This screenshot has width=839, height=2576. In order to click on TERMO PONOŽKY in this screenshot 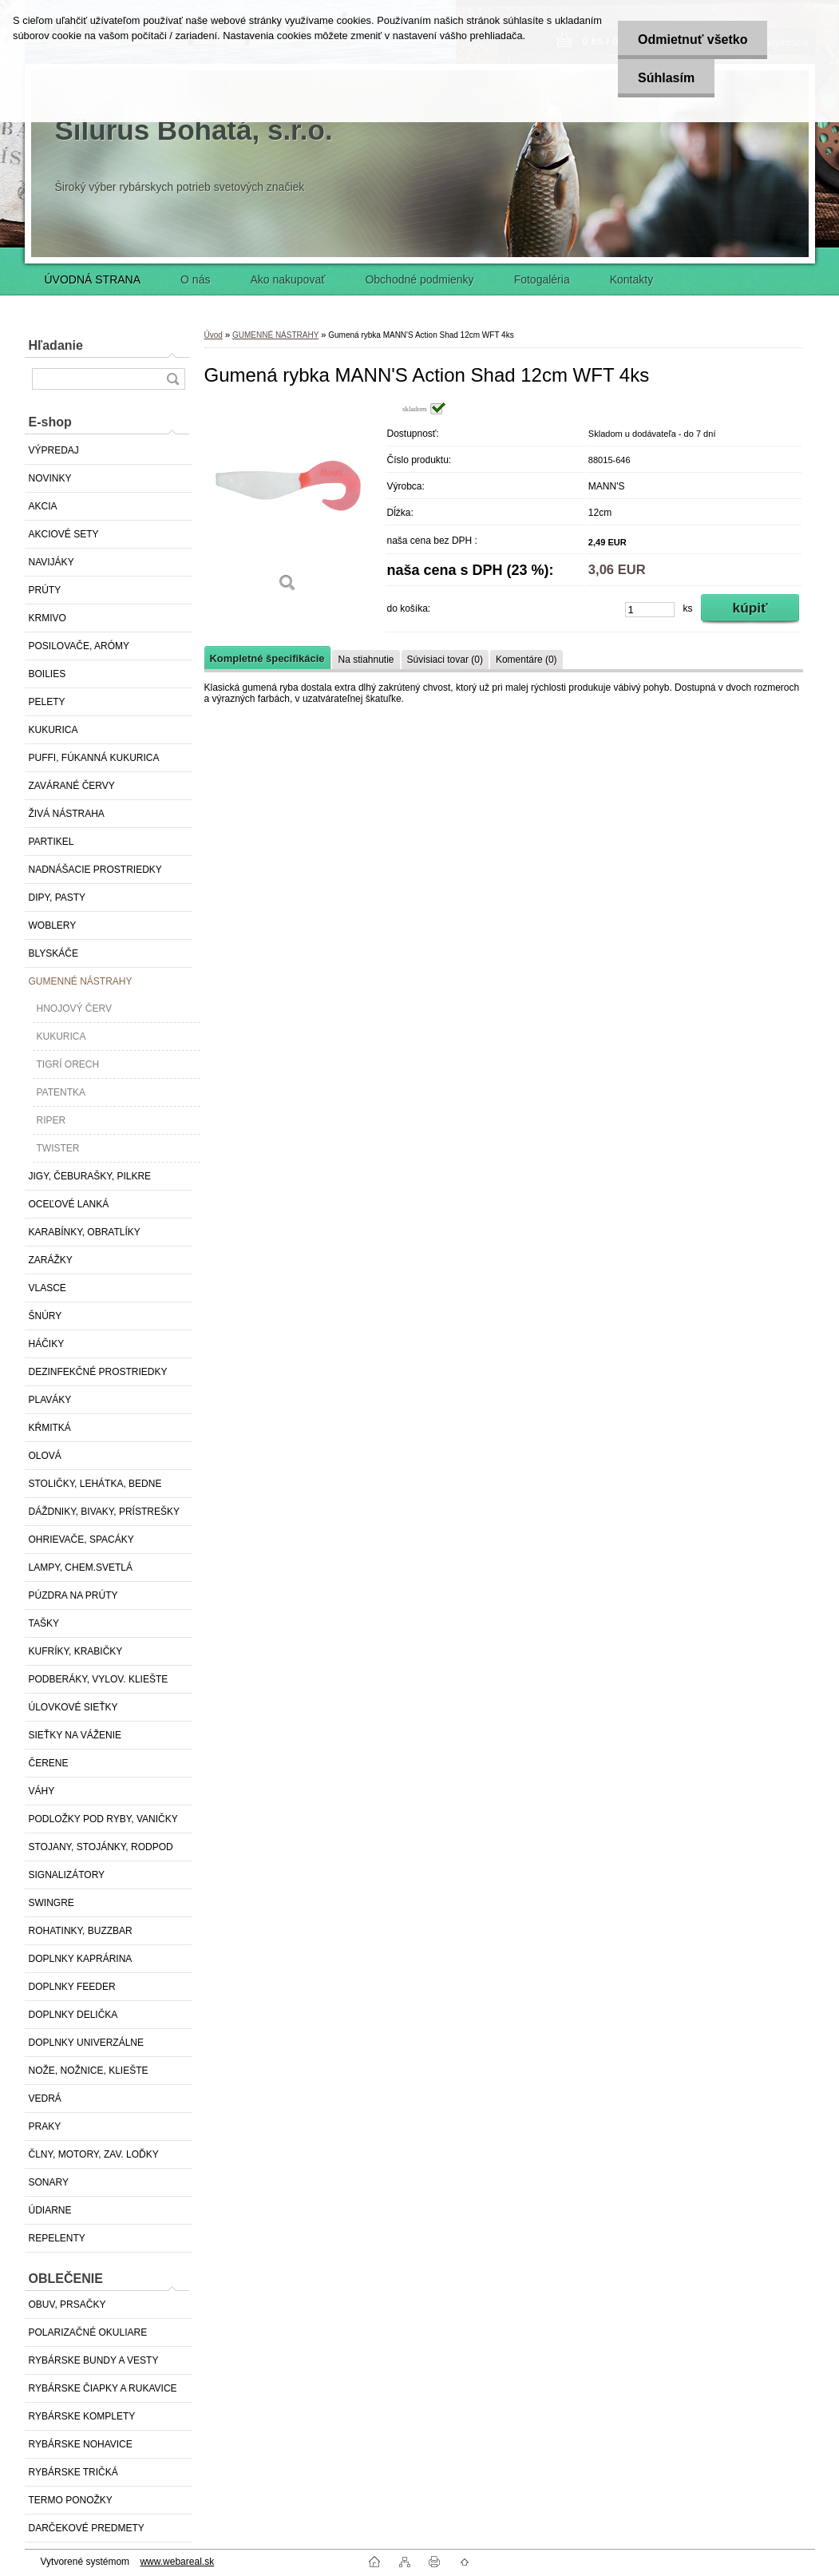, I will do `click(71, 2500)`.